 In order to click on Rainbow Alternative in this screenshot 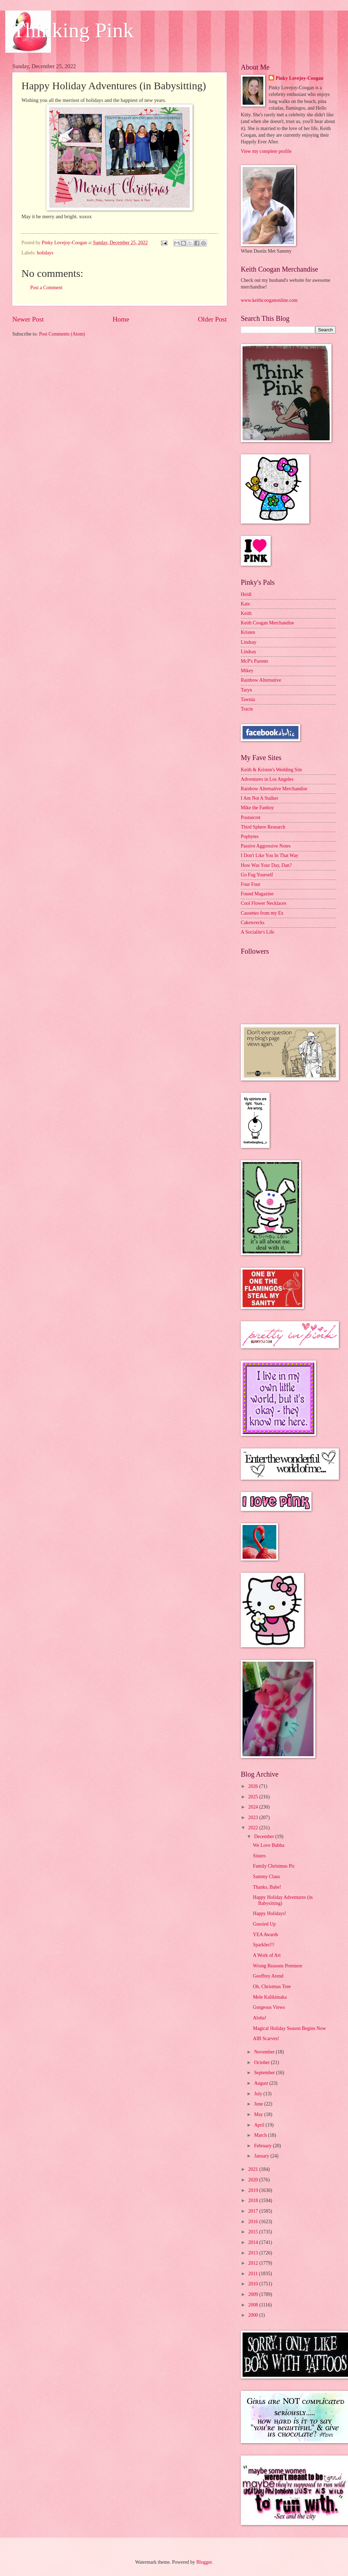, I will do `click(261, 680)`.